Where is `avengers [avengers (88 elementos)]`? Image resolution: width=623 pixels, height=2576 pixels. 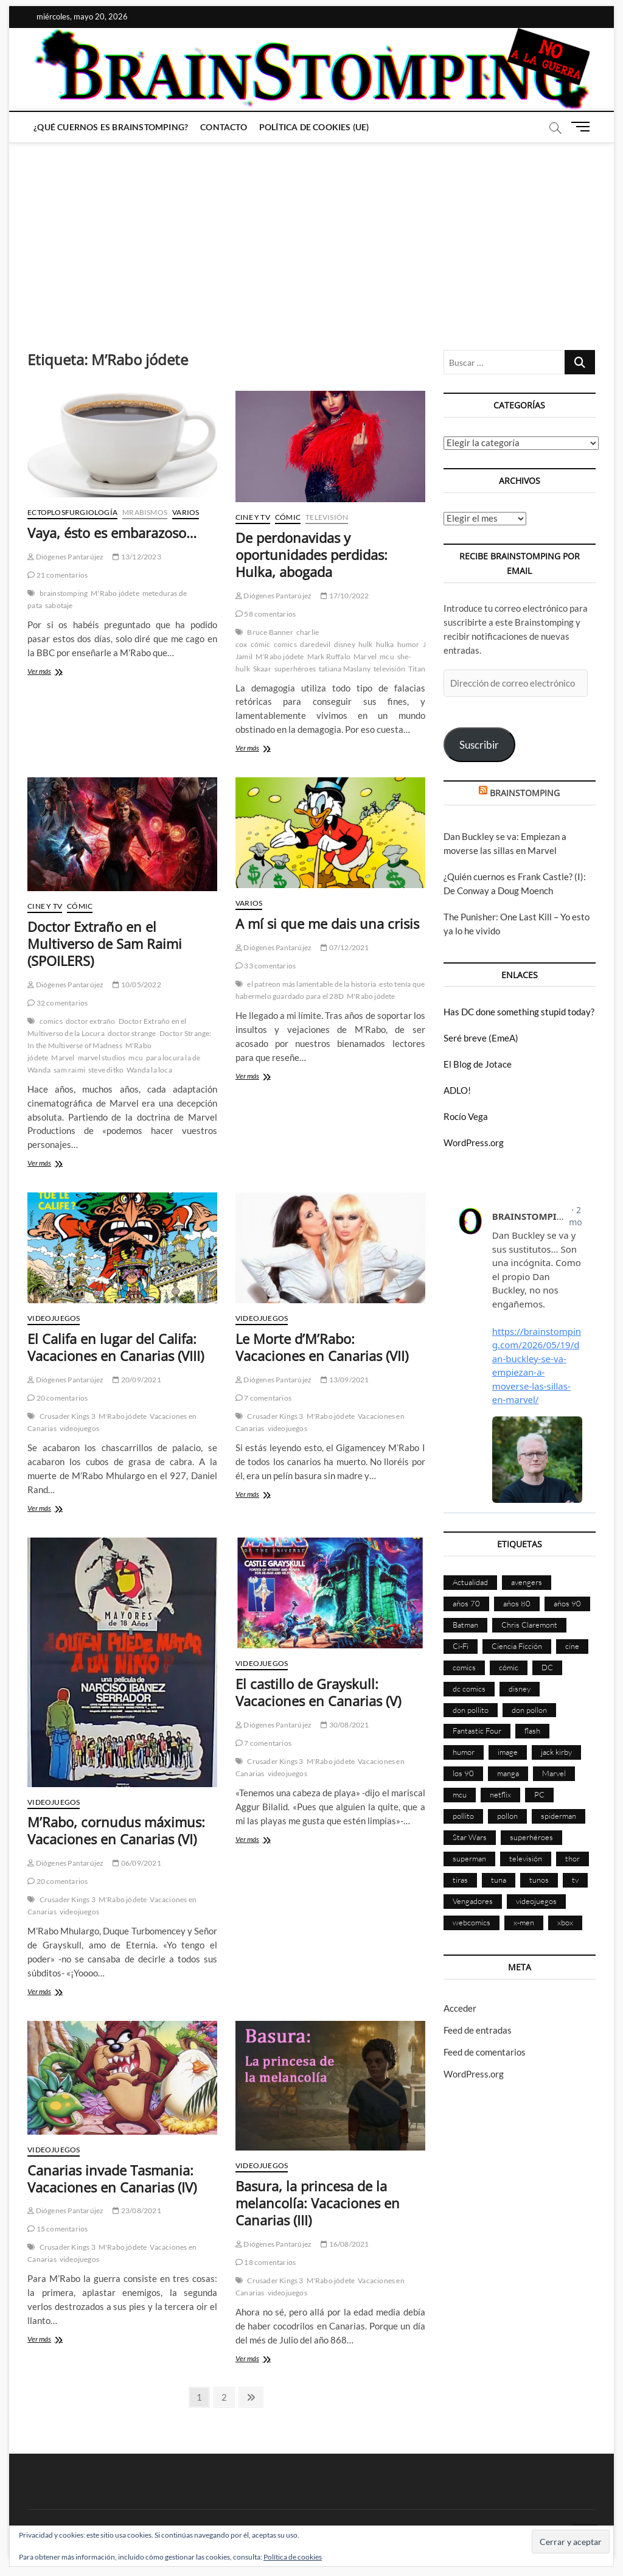
avengers [avengers (88 elementos)] is located at coordinates (526, 1582).